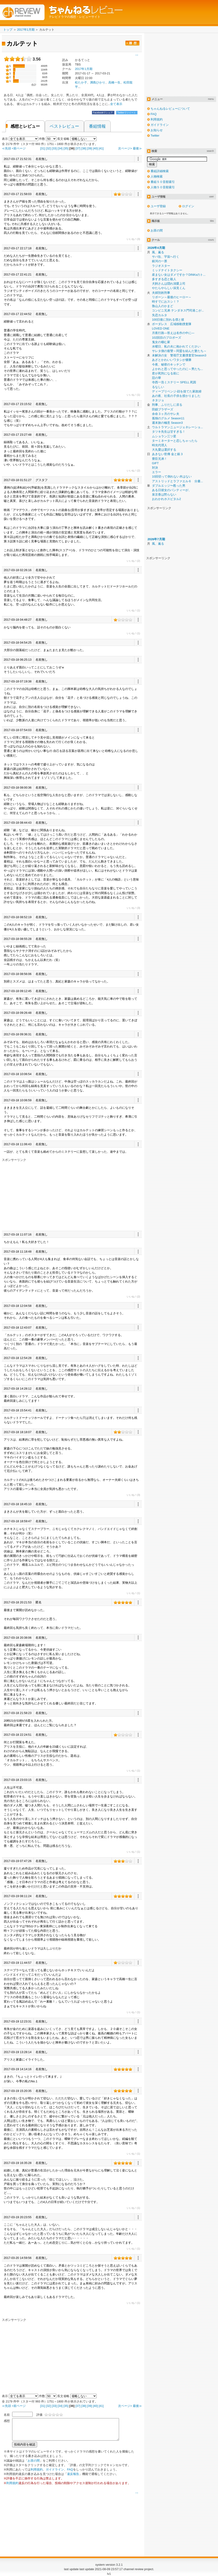 This screenshot has height=2576, width=218. What do you see at coordinates (165, 256) in the screenshot?
I see `サバ缶、宇宙へ行く` at bounding box center [165, 256].